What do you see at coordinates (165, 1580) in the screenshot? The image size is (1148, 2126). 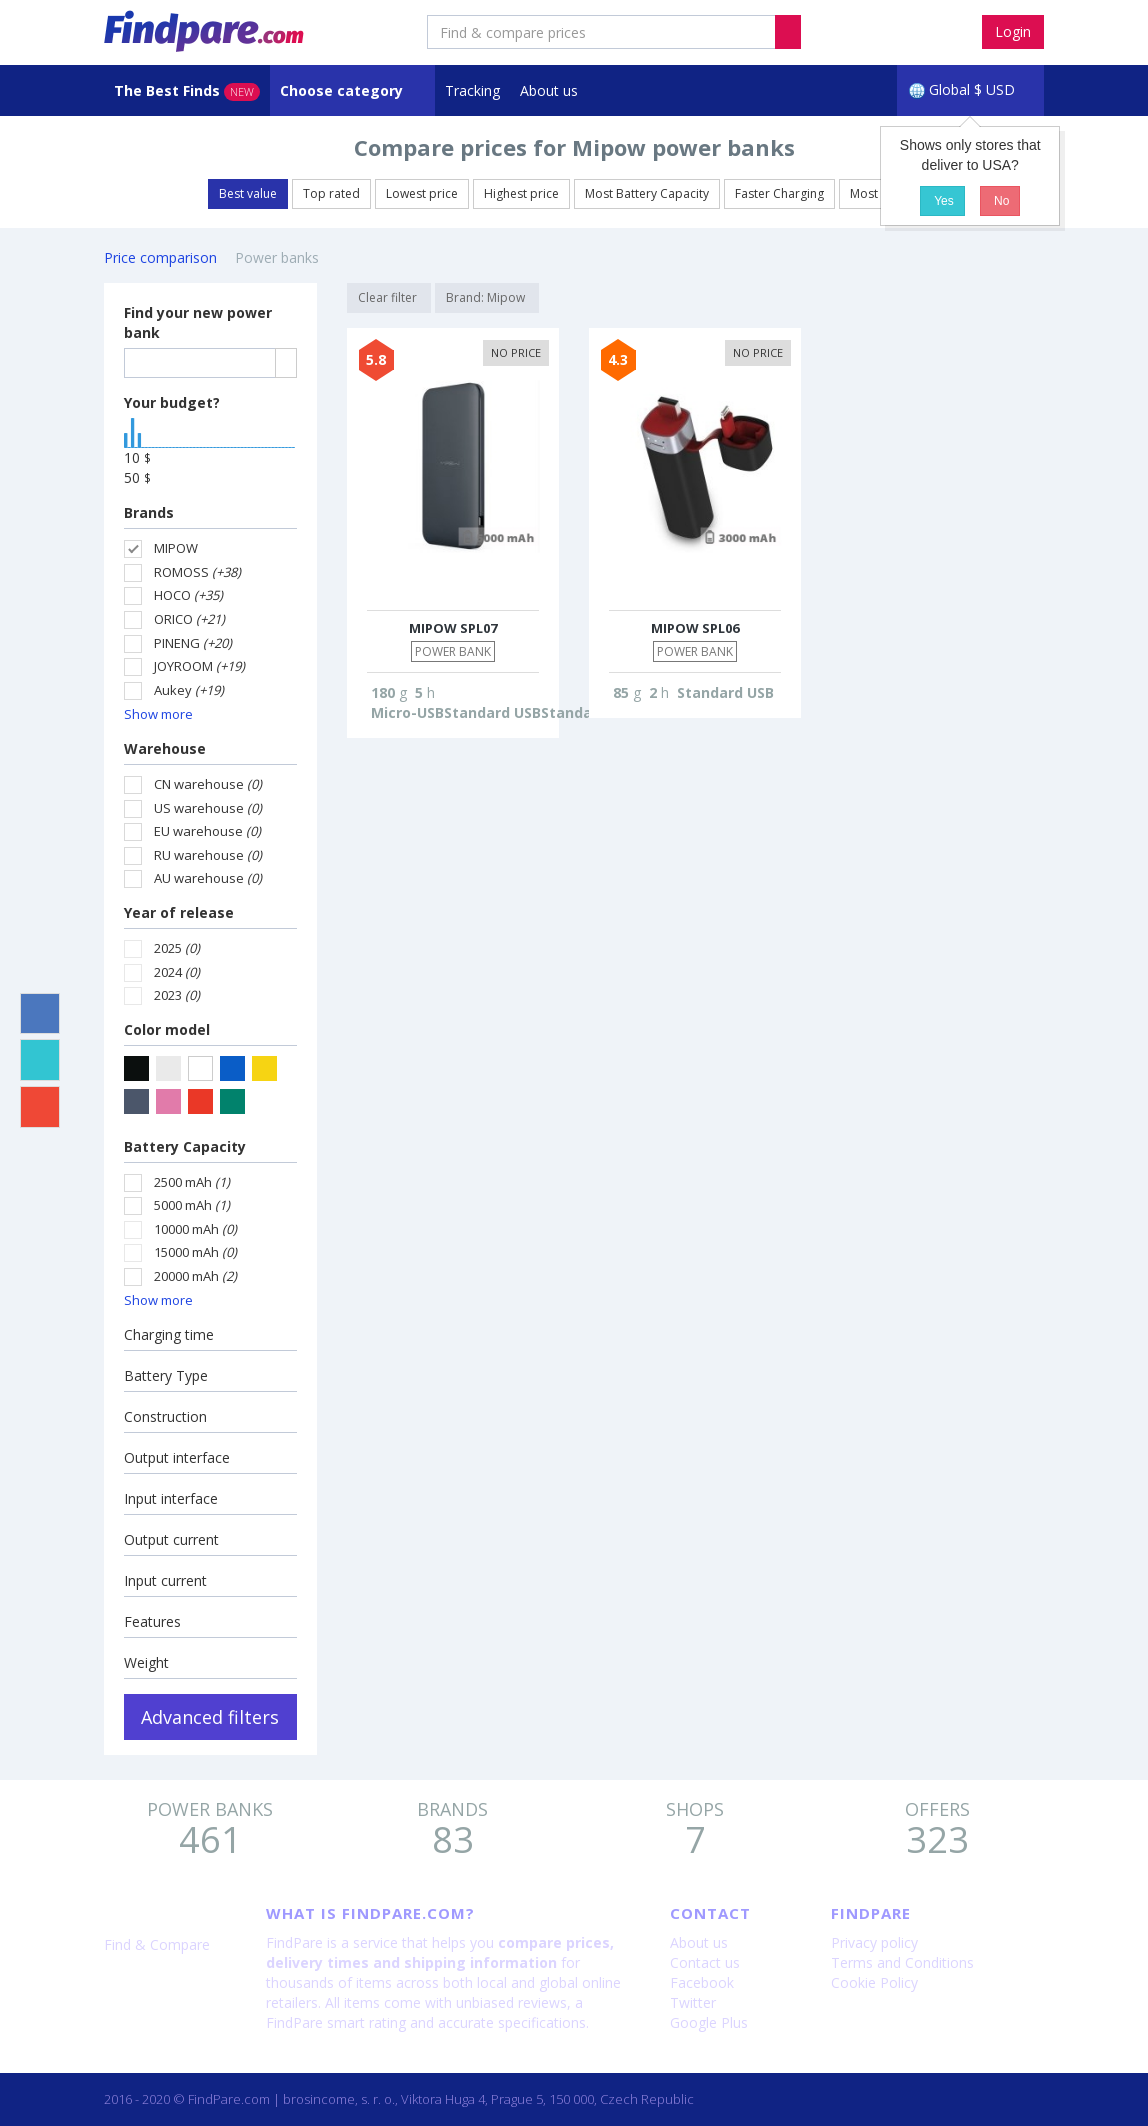 I see `Input current` at bounding box center [165, 1580].